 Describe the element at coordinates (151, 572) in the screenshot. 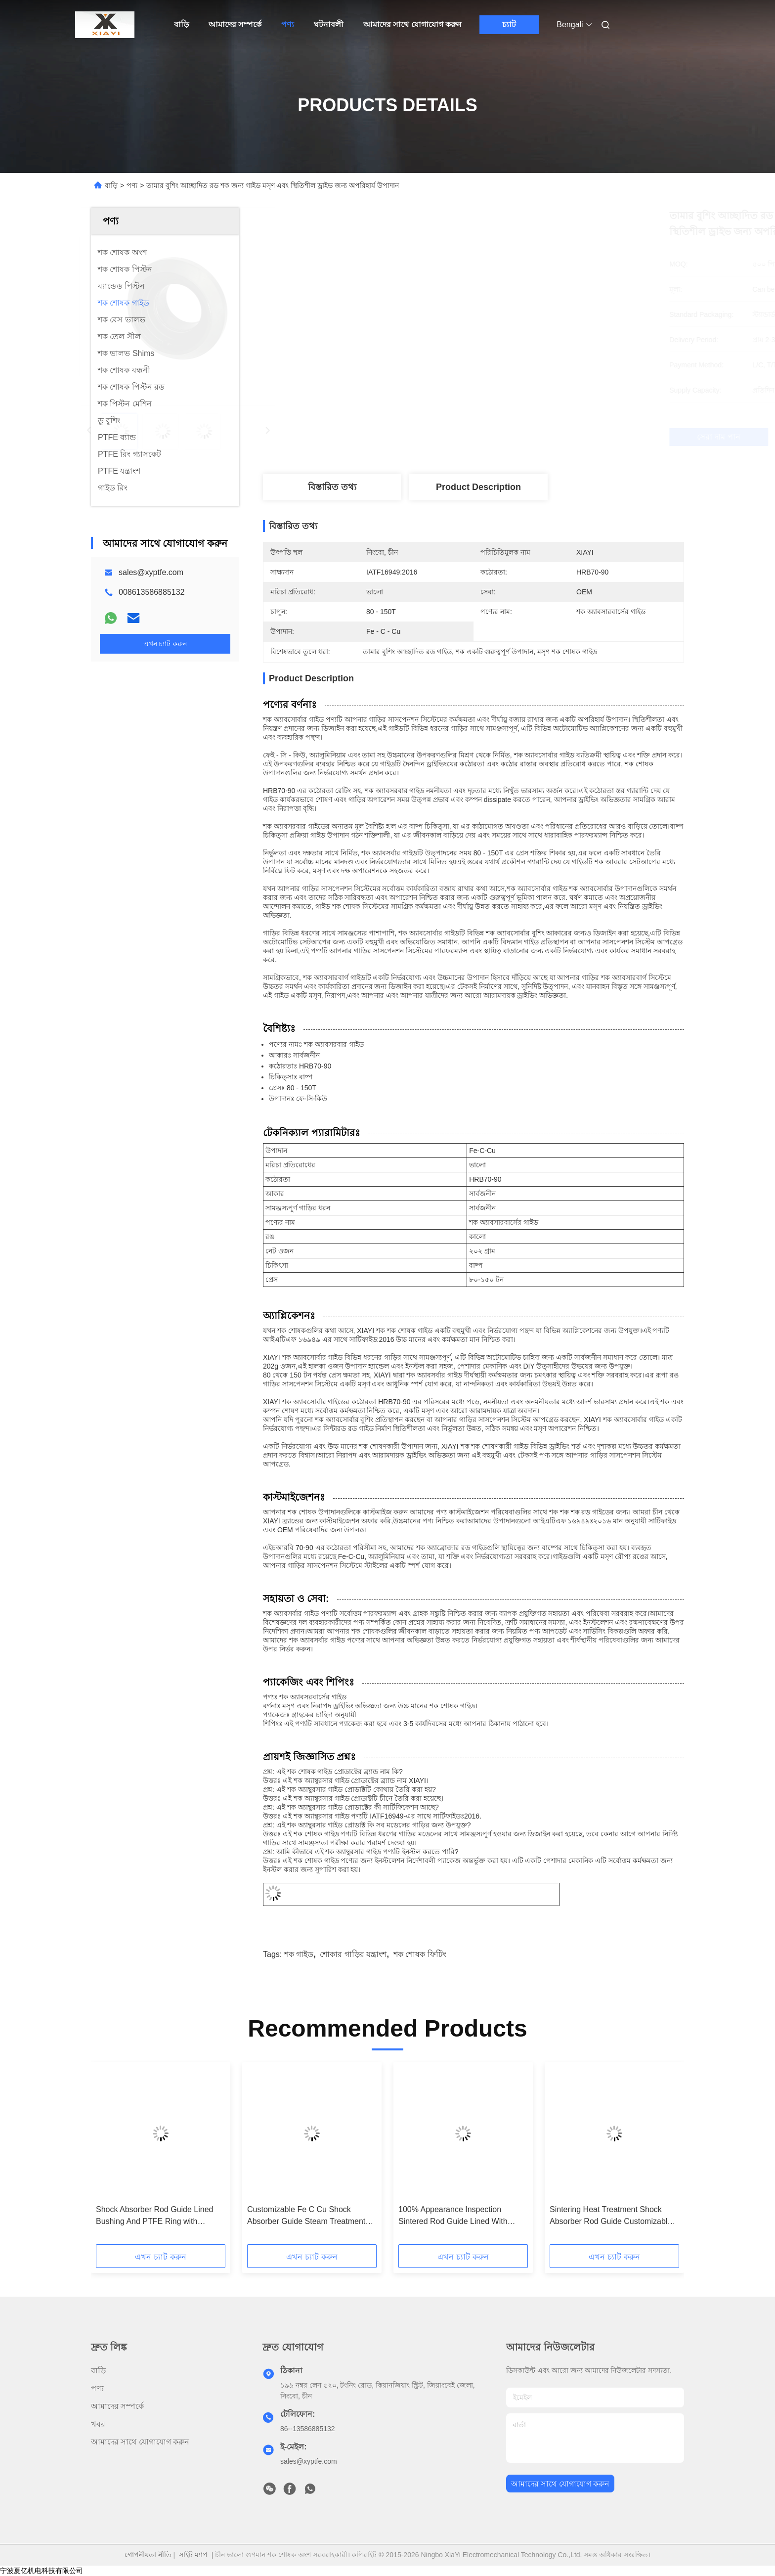

I see `sales@xyptfe.com` at that location.